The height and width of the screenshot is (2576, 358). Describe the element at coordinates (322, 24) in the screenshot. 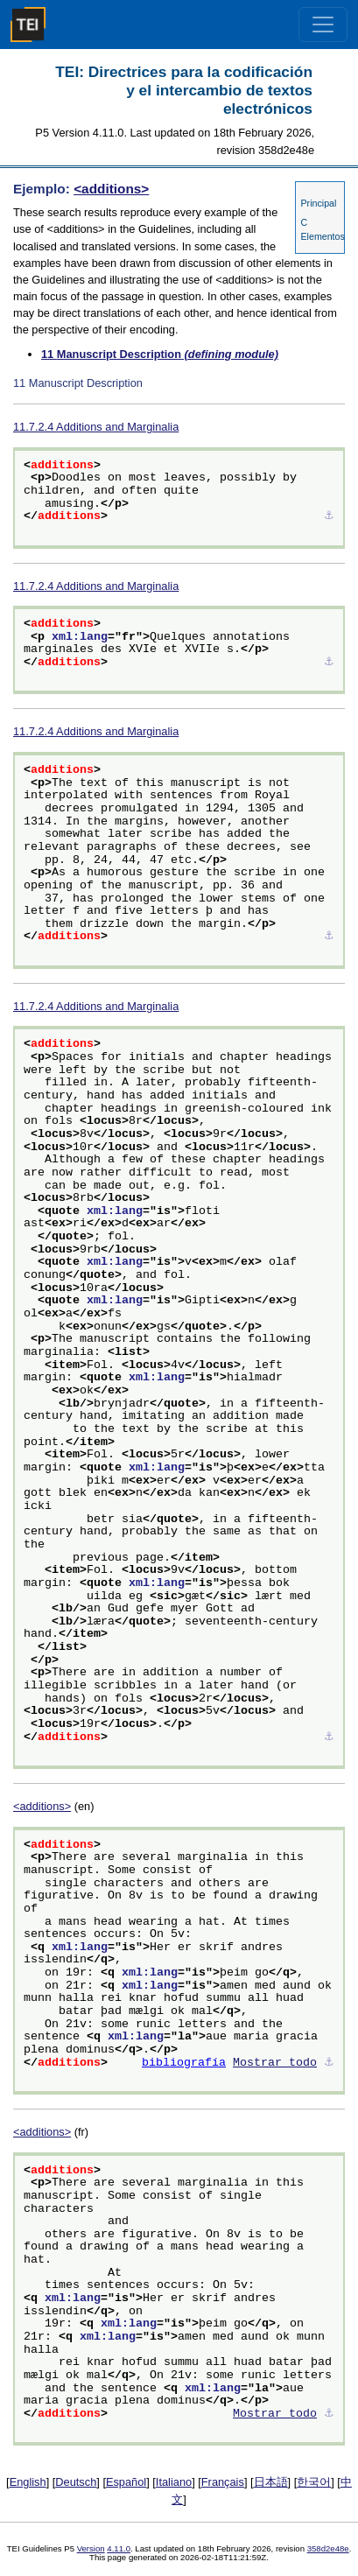

I see `[Toggle navigation]` at that location.